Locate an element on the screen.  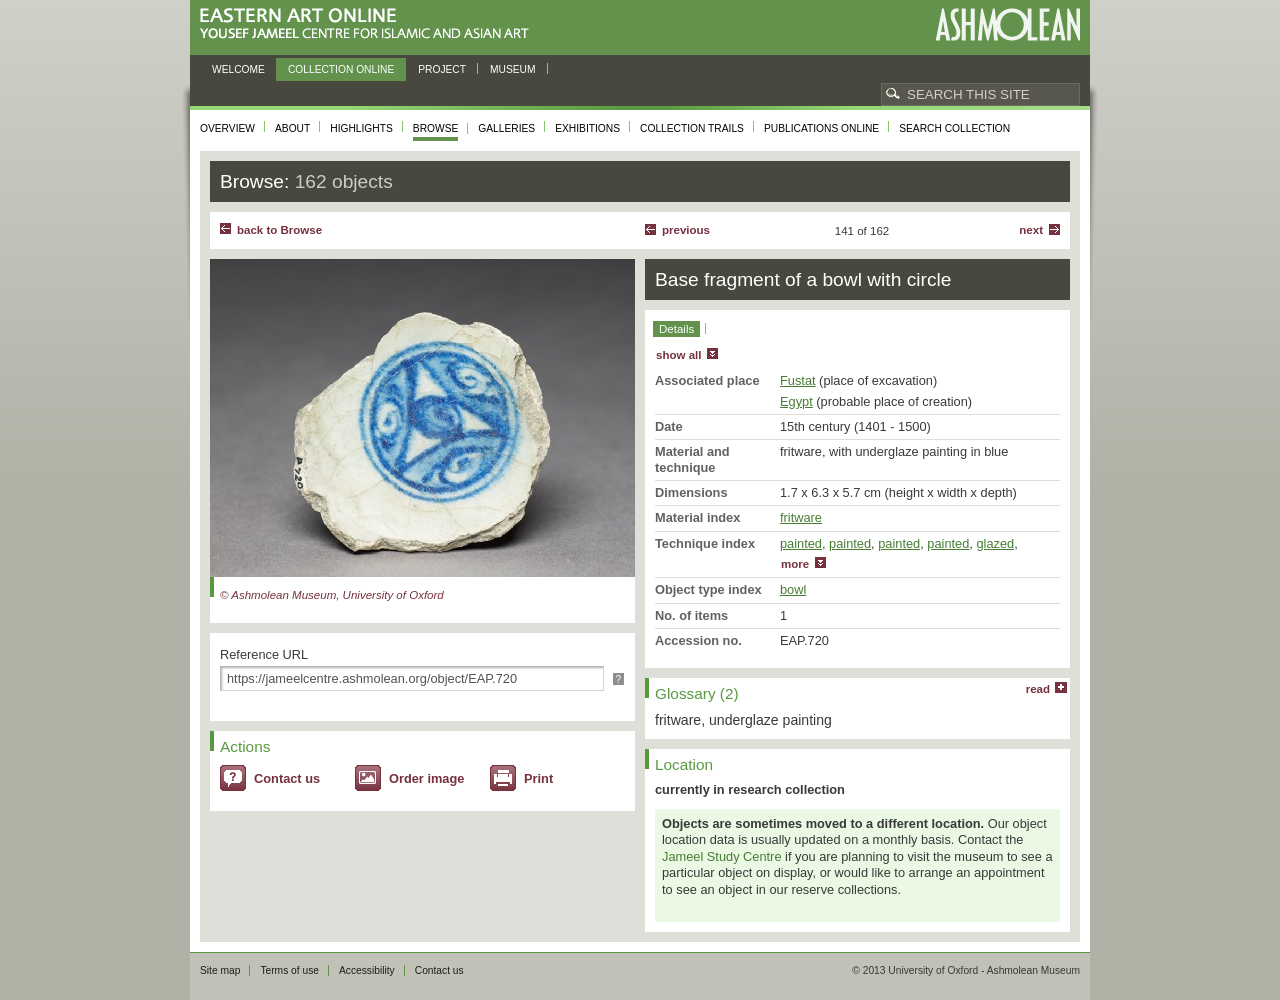
Collection online is located at coordinates (341, 69).